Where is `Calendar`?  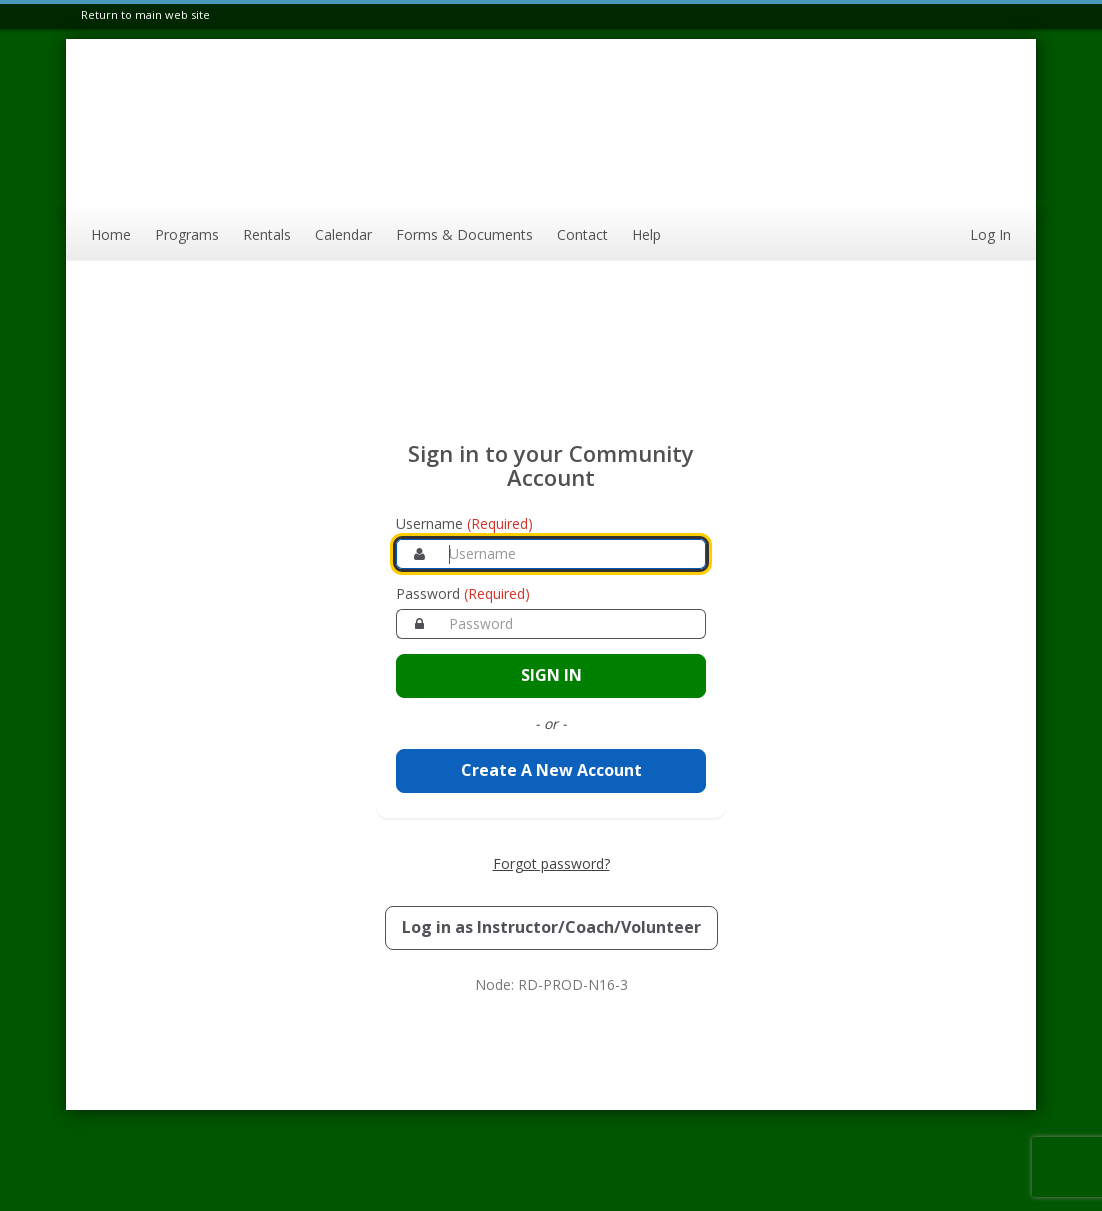
Calendar is located at coordinates (343, 234).